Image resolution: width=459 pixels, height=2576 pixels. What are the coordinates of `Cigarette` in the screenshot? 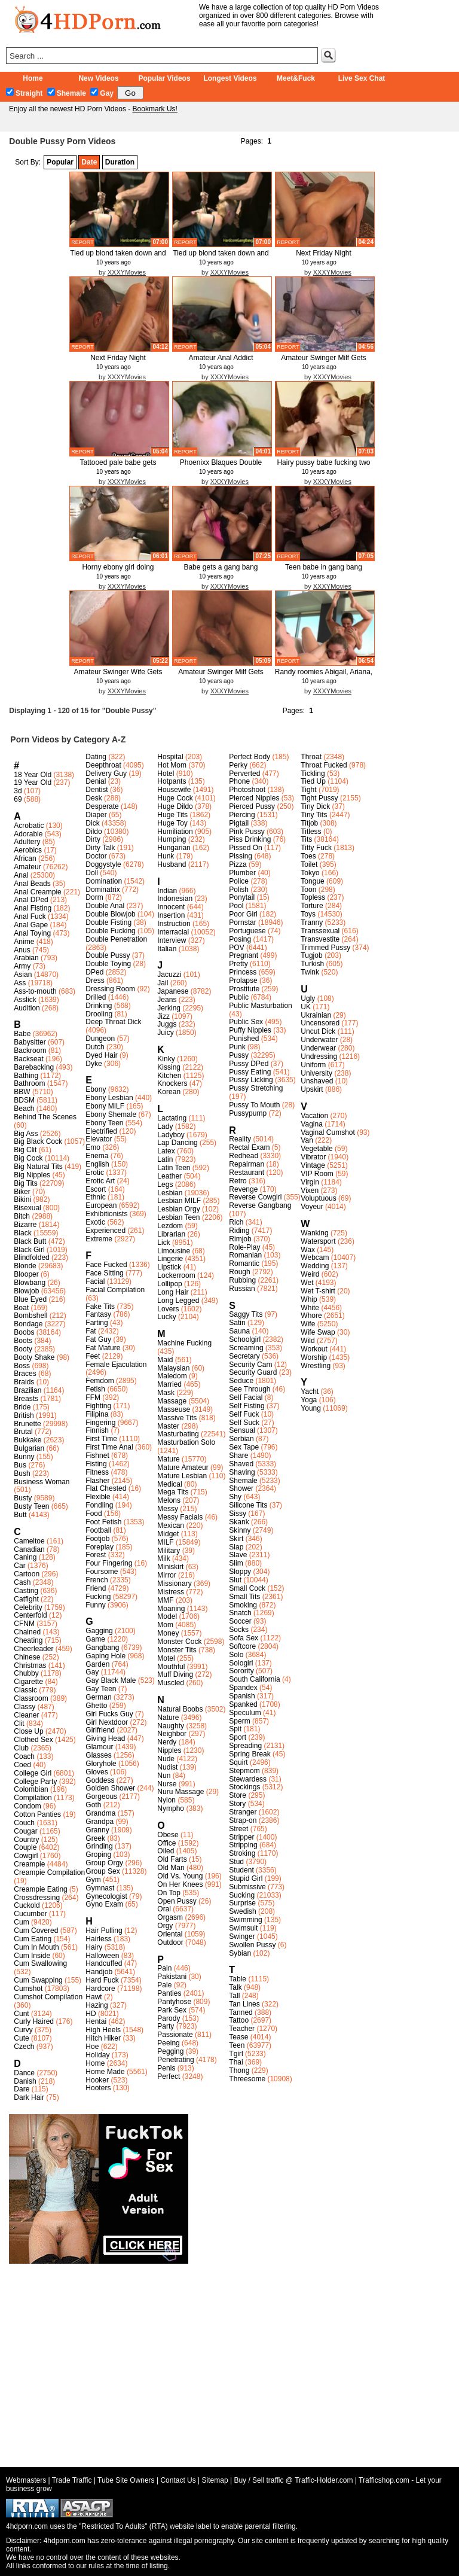 It's located at (28, 1681).